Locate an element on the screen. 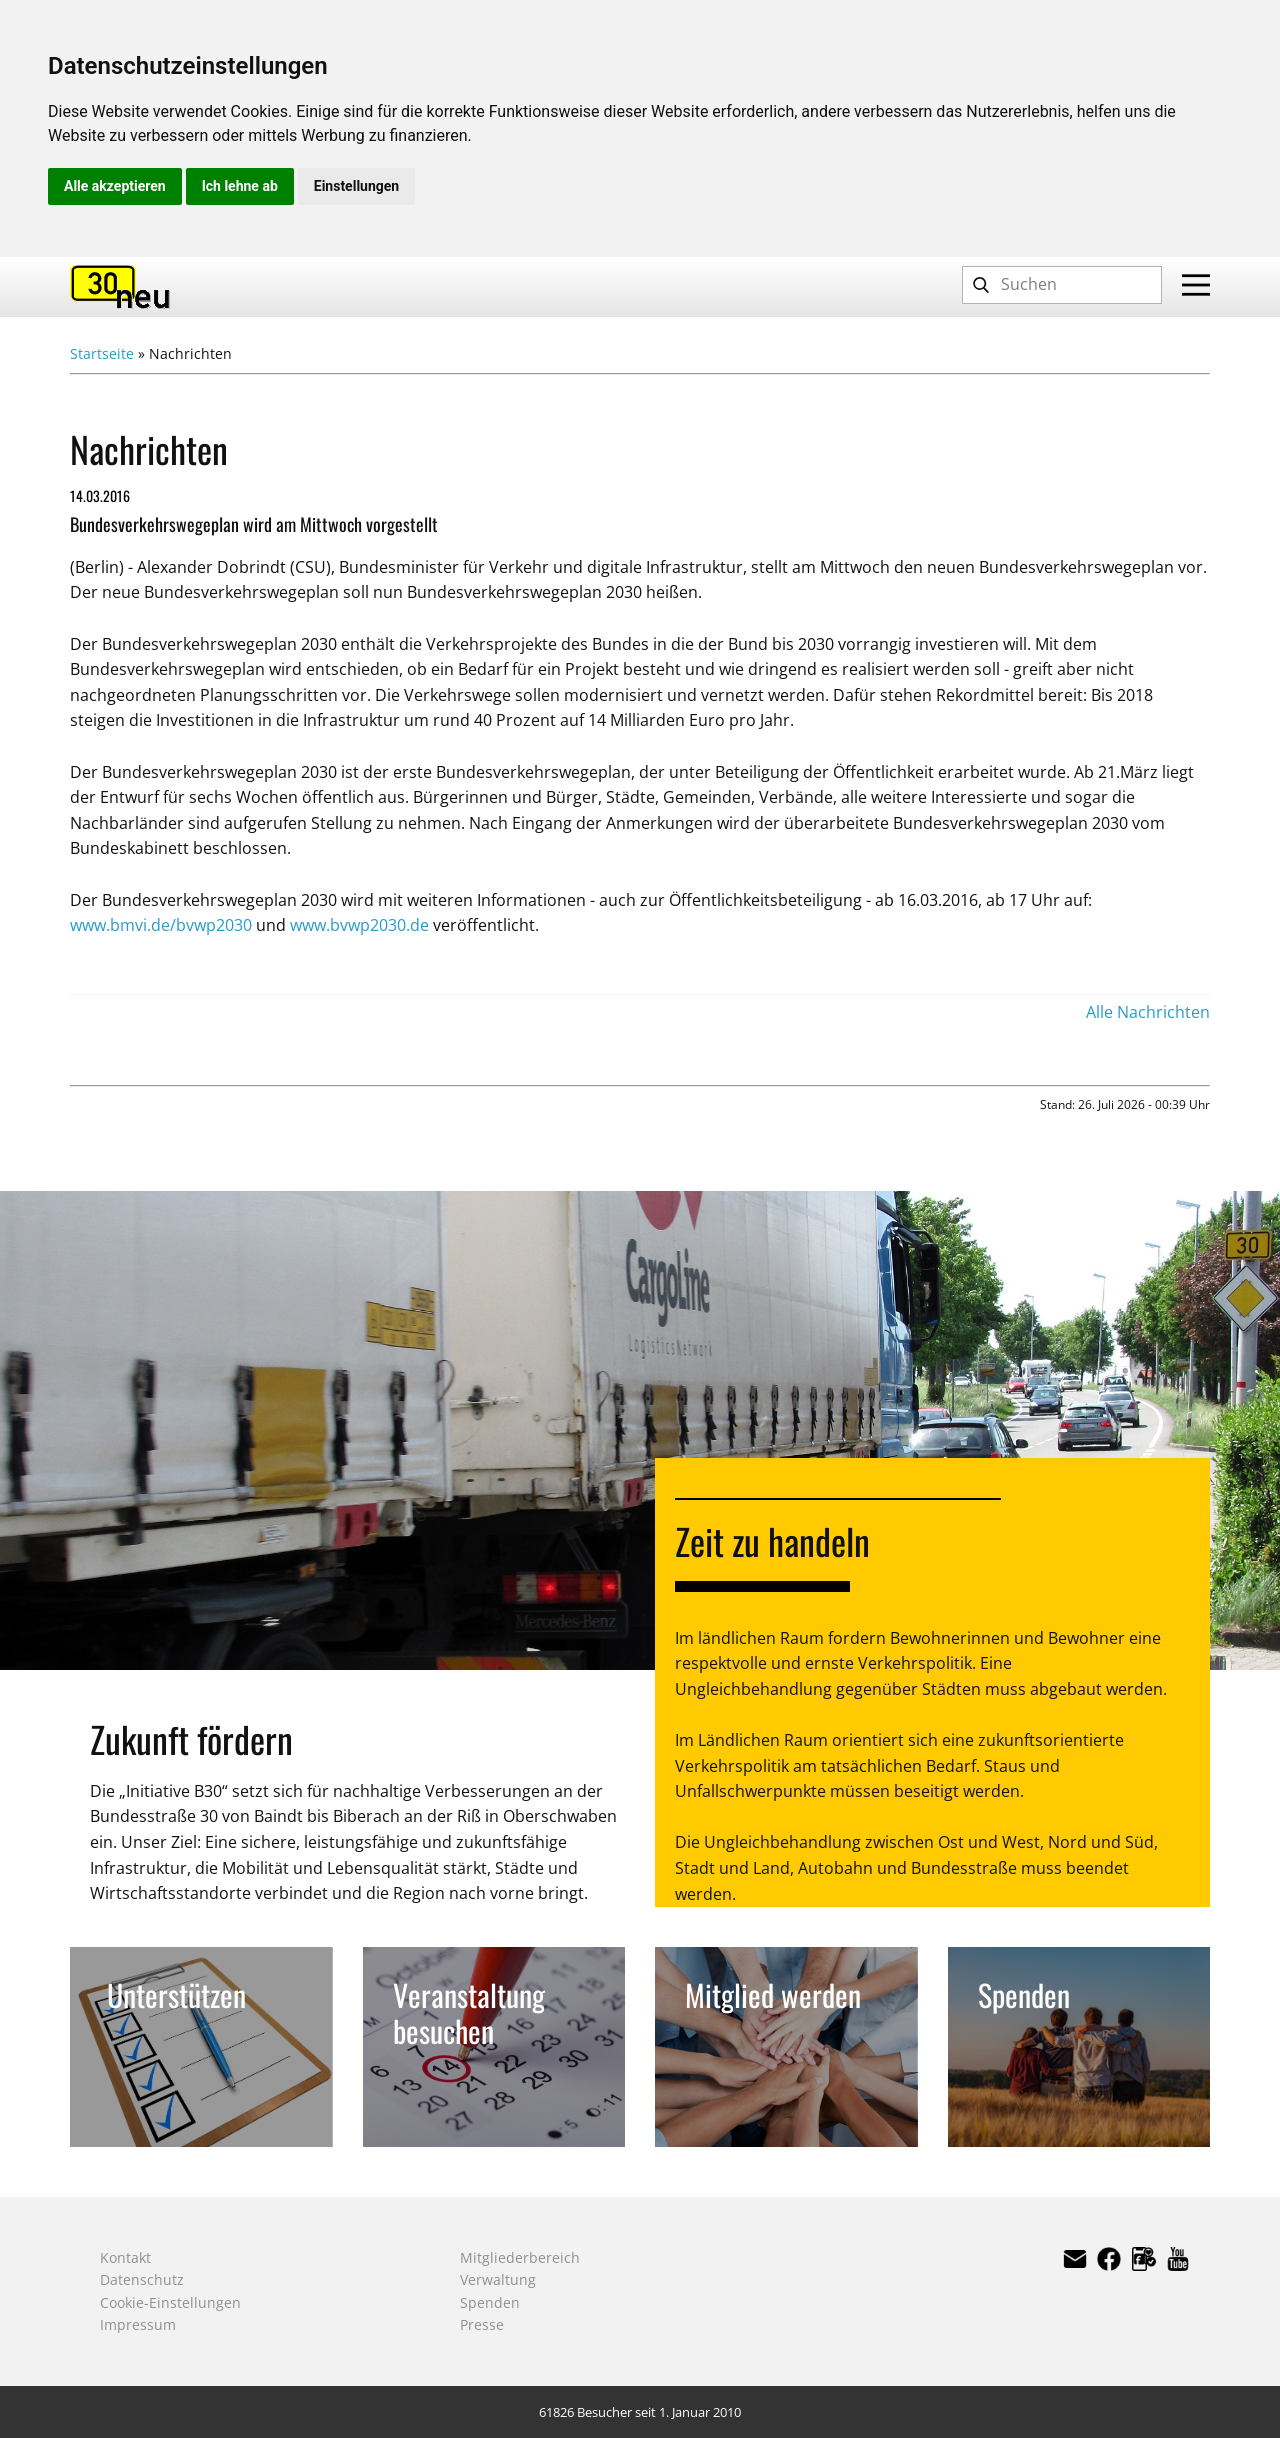 This screenshot has height=2438, width=1280. Mitgliederbereich is located at coordinates (520, 2257).